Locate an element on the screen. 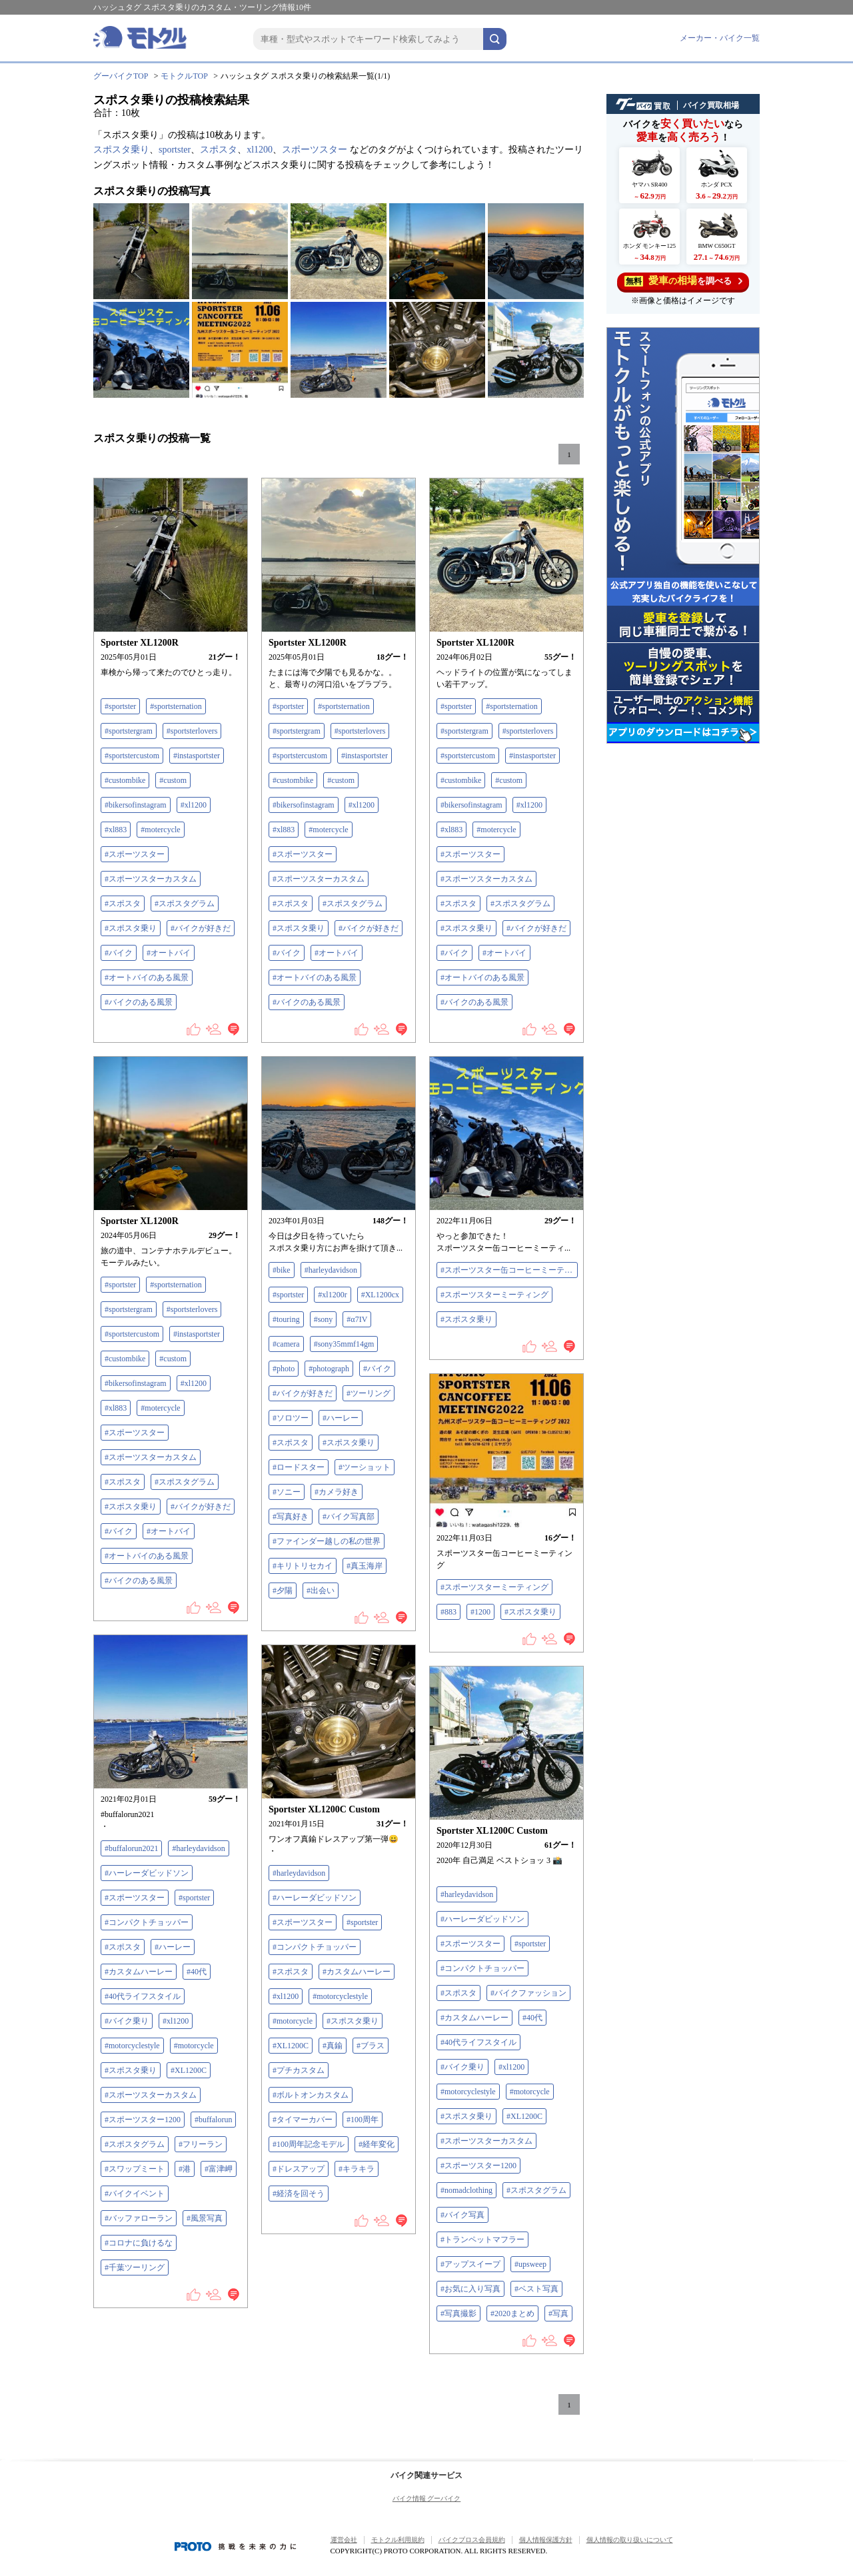 This screenshot has width=853, height=2576. #ソロツー is located at coordinates (291, 1418).